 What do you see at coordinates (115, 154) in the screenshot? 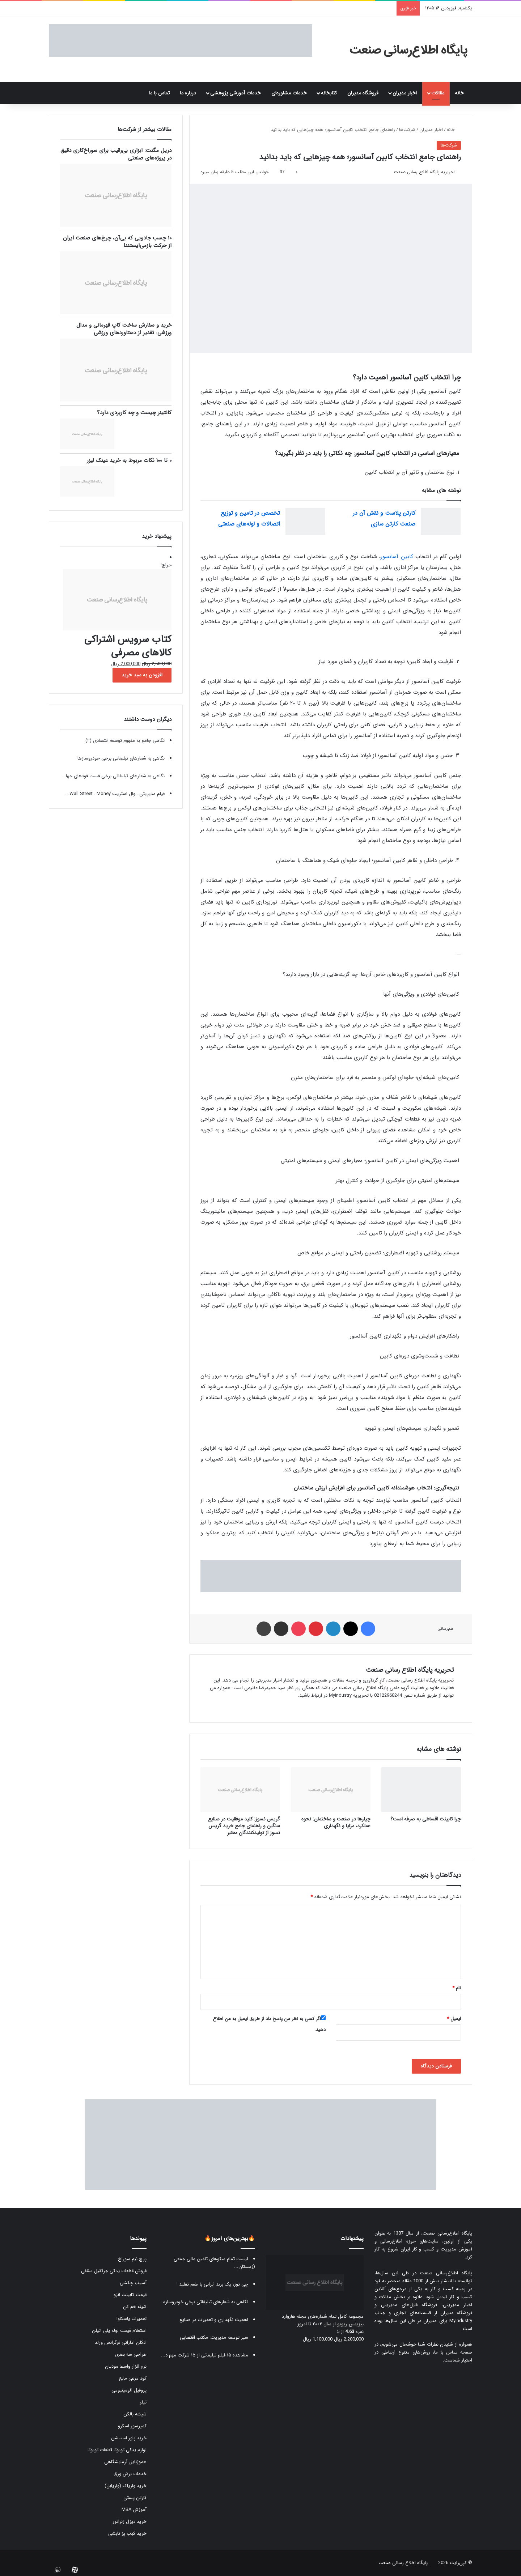
I see `دریل مگنت: ابزاری بی‌رقیب برای سوراخ‌کاری دقیق در پروژه‌های صنعتی` at bounding box center [115, 154].